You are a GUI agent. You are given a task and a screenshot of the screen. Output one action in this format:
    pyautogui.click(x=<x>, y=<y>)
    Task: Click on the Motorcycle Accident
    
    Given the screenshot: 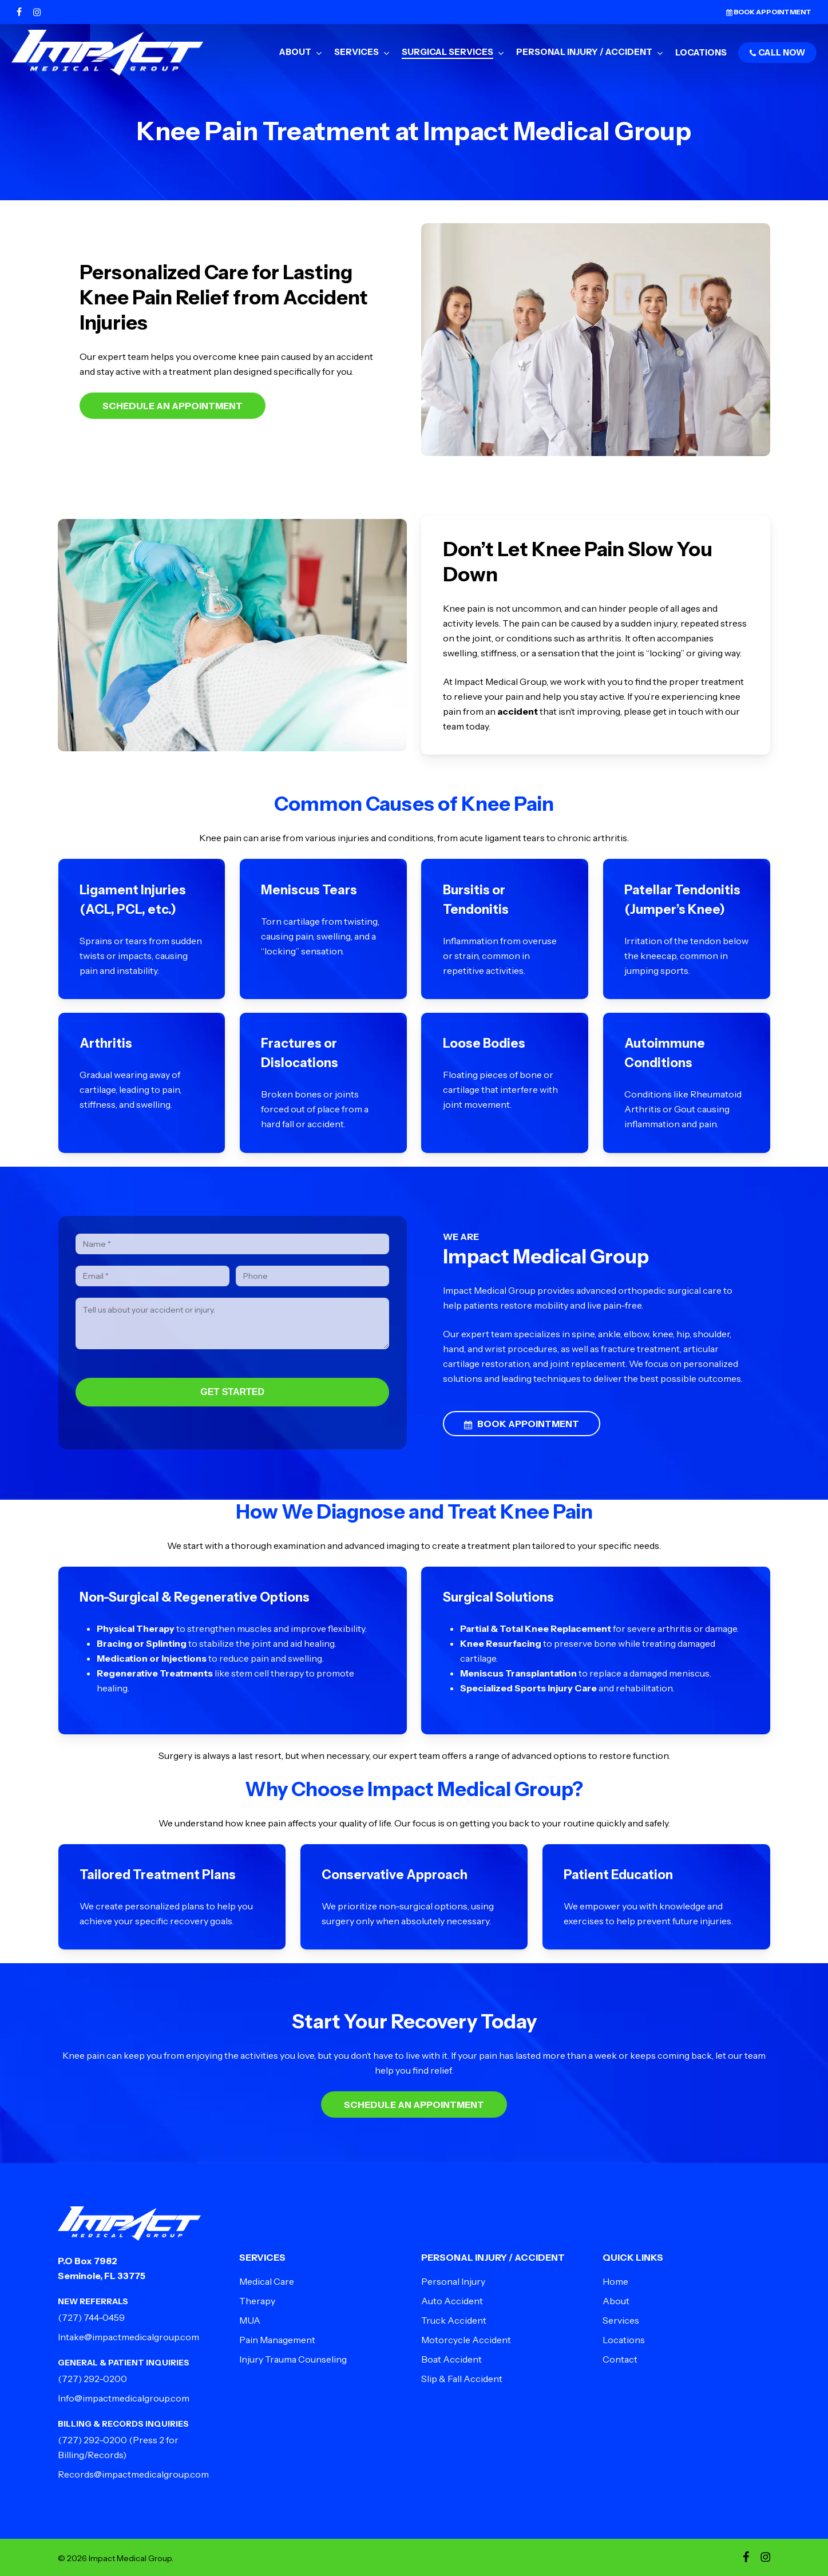 What is the action you would take?
    pyautogui.click(x=466, y=2339)
    